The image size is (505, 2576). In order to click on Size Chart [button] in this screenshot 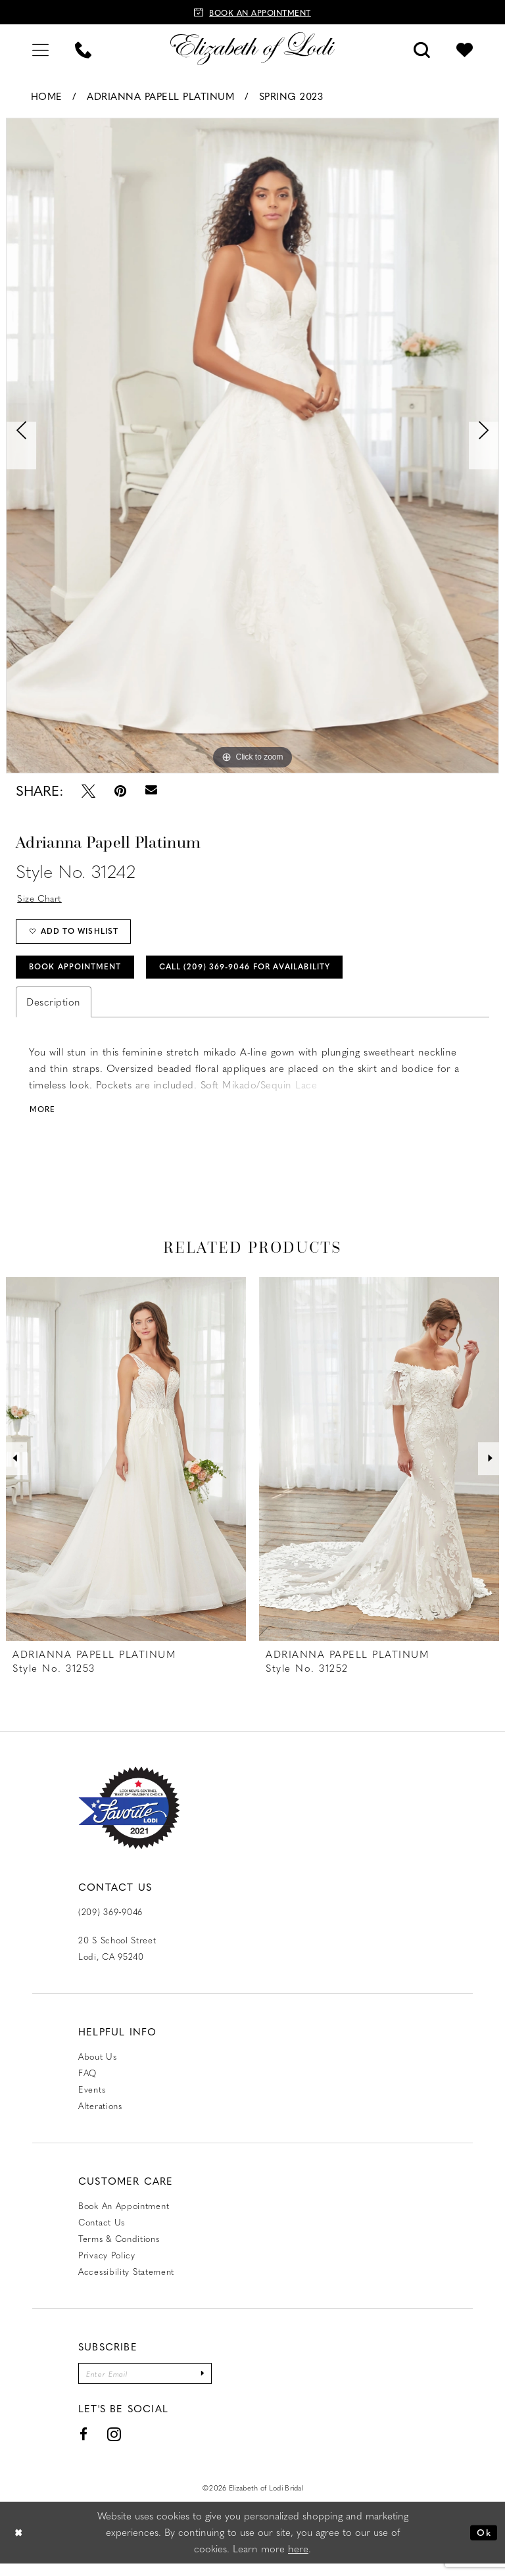, I will do `click(41, 898)`.